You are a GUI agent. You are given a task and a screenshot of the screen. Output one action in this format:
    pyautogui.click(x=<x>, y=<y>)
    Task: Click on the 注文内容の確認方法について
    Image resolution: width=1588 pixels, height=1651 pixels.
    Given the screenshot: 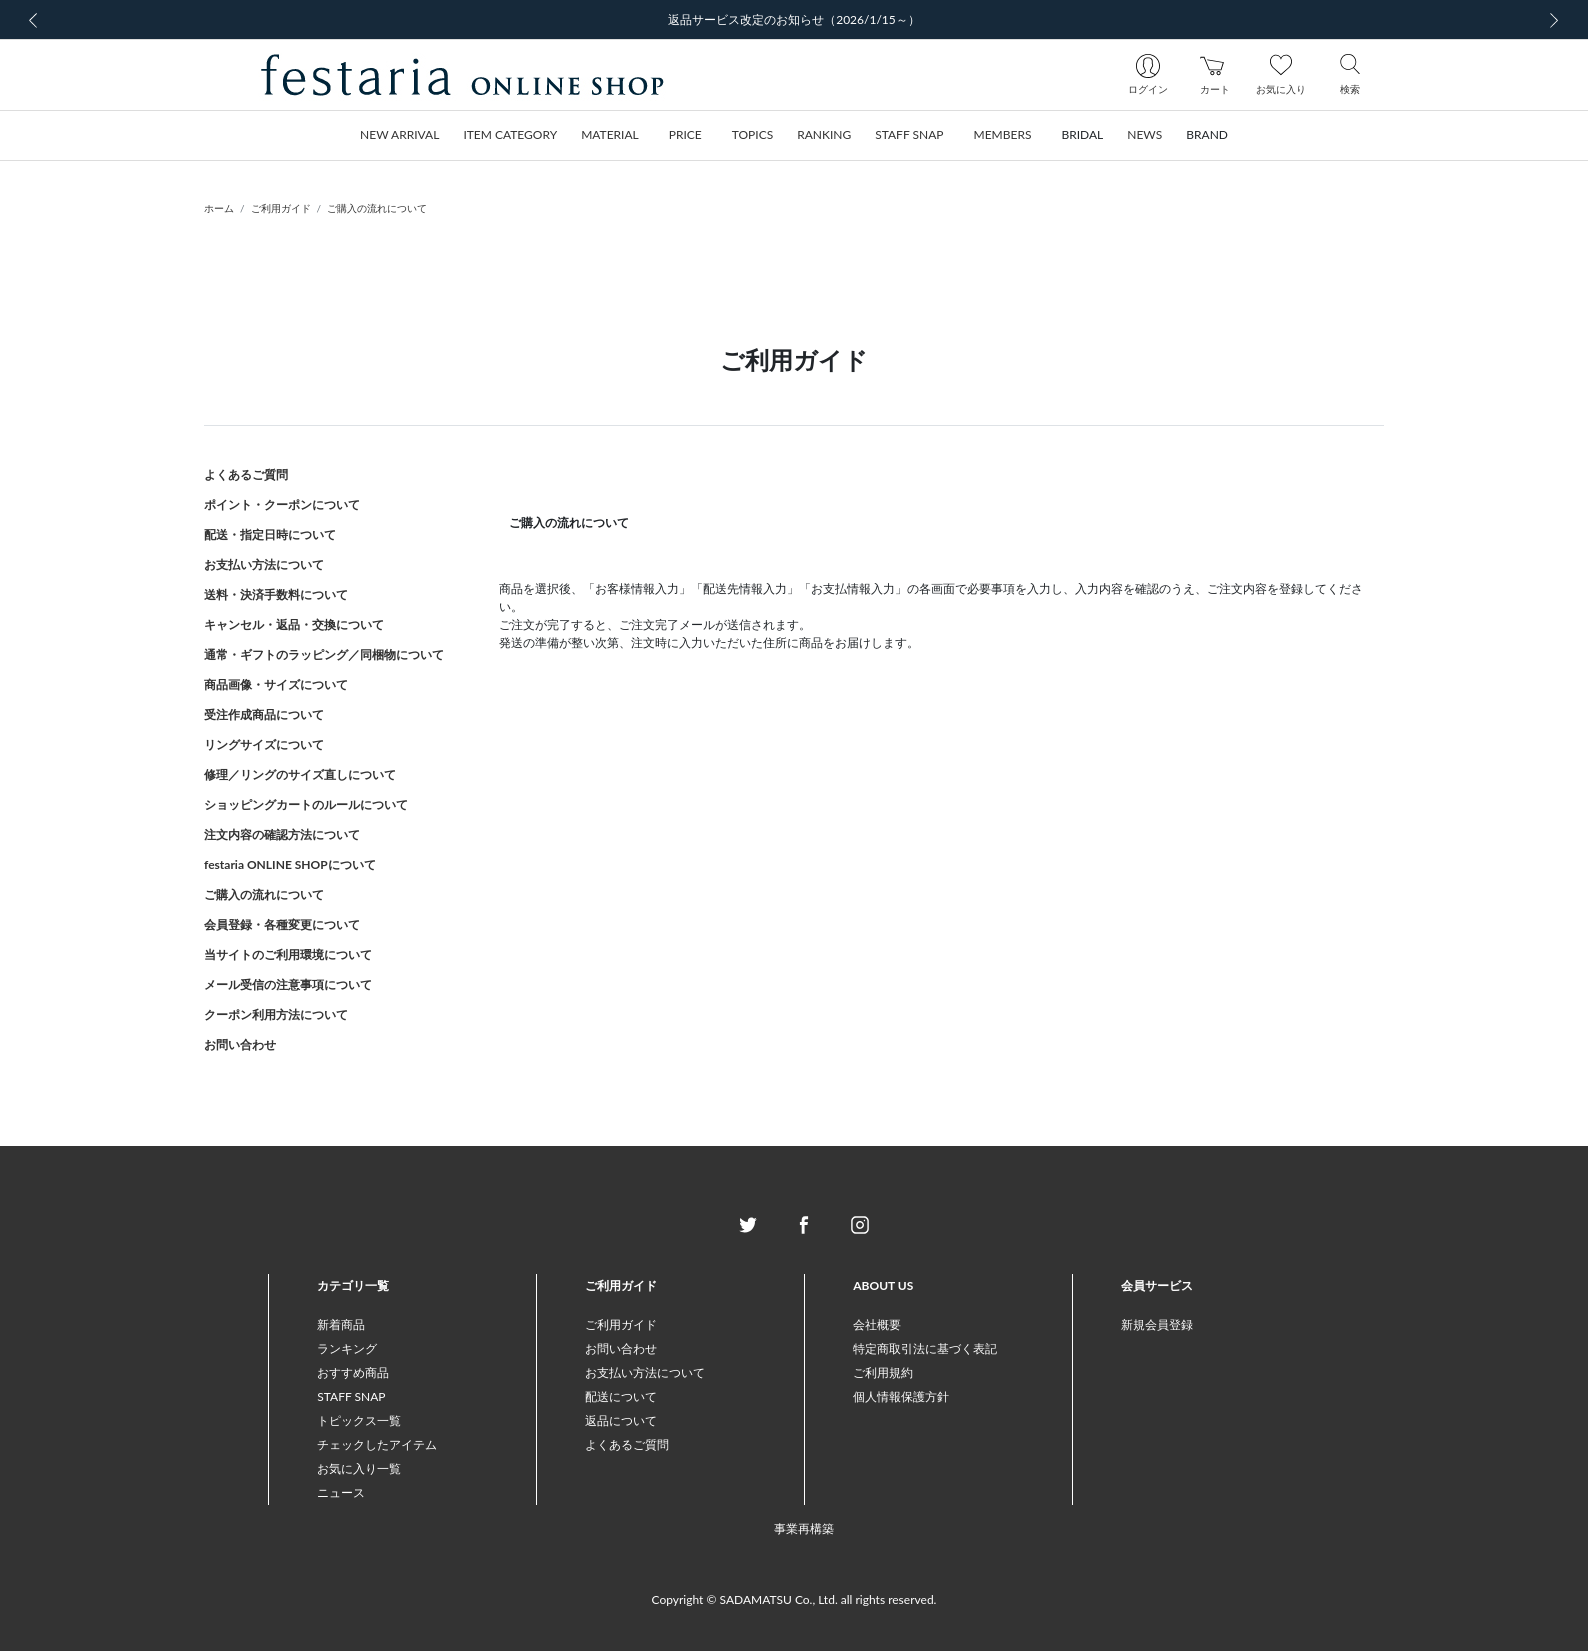 What is the action you would take?
    pyautogui.click(x=282, y=834)
    